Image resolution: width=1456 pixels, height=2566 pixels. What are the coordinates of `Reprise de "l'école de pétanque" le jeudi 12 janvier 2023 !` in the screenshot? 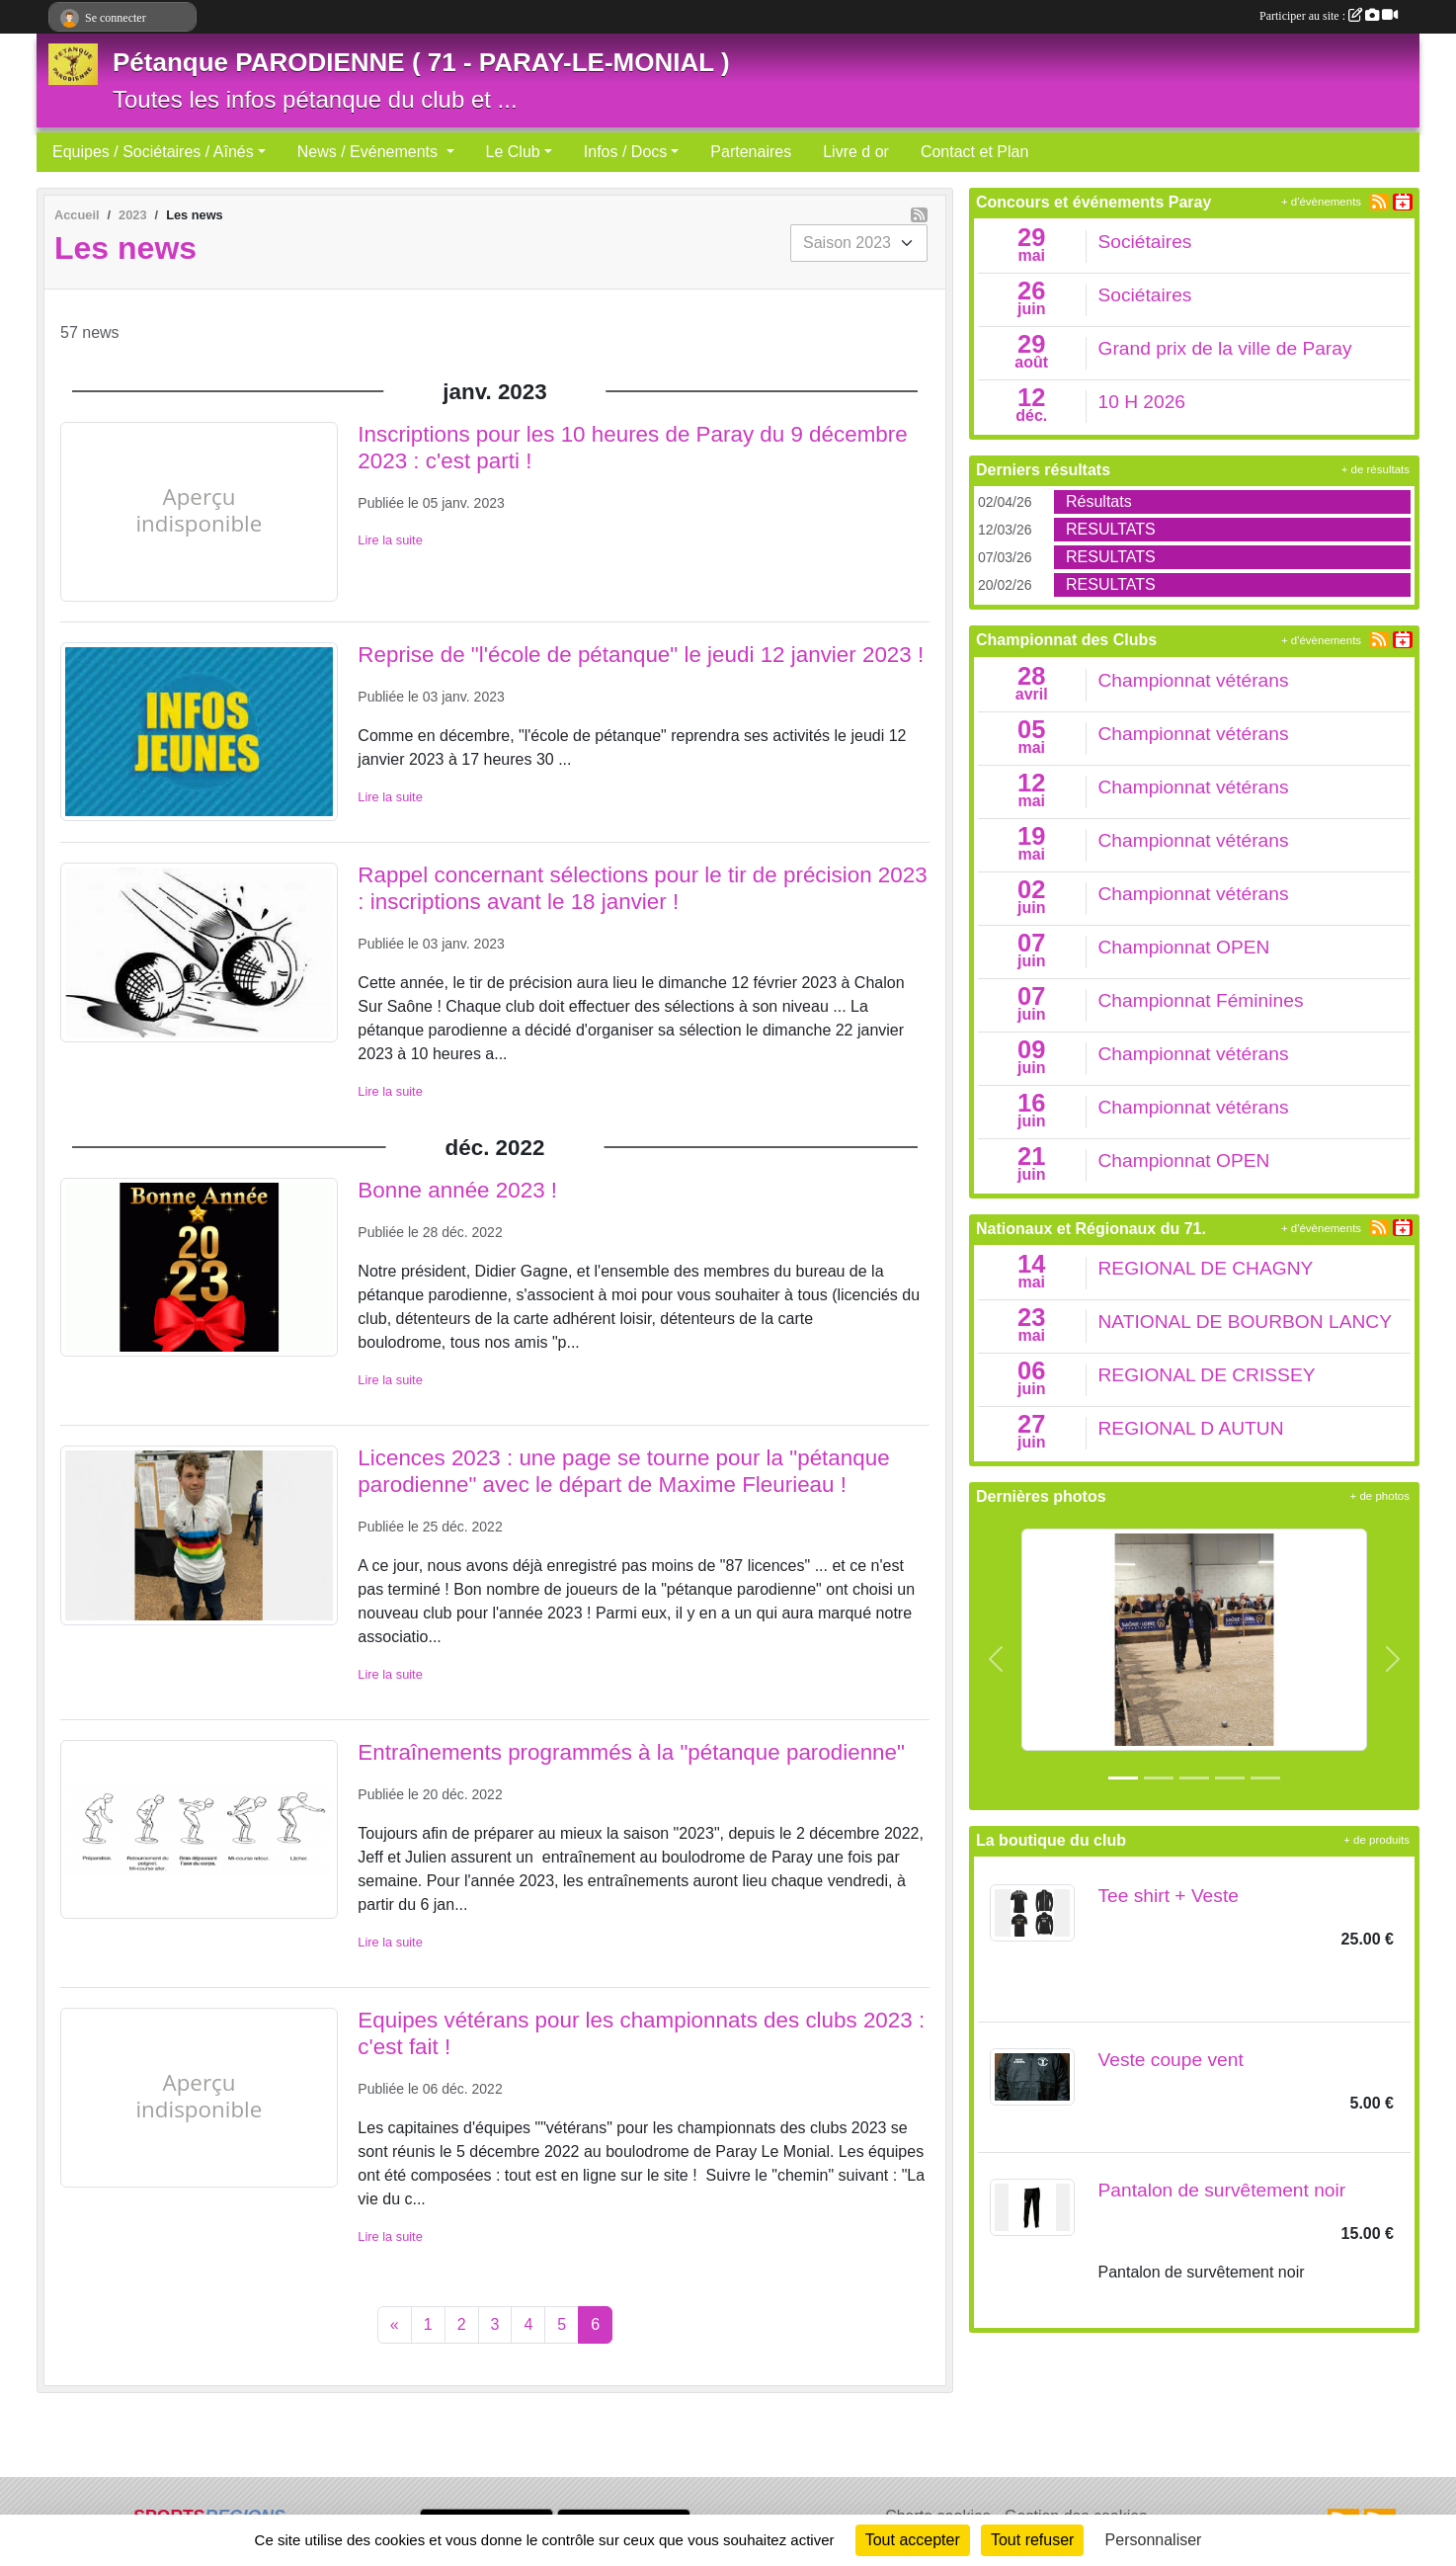 It's located at (641, 654).